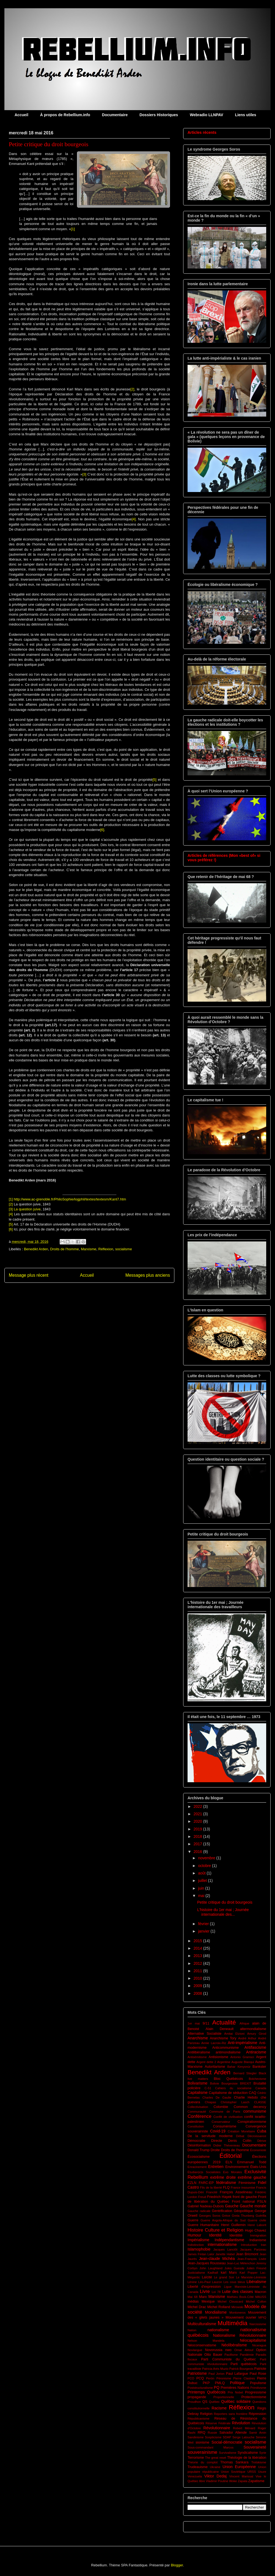 Image resolution: width=275 pixels, height=2576 pixels. What do you see at coordinates (254, 2447) in the screenshot?
I see `Souveraineté` at bounding box center [254, 2447].